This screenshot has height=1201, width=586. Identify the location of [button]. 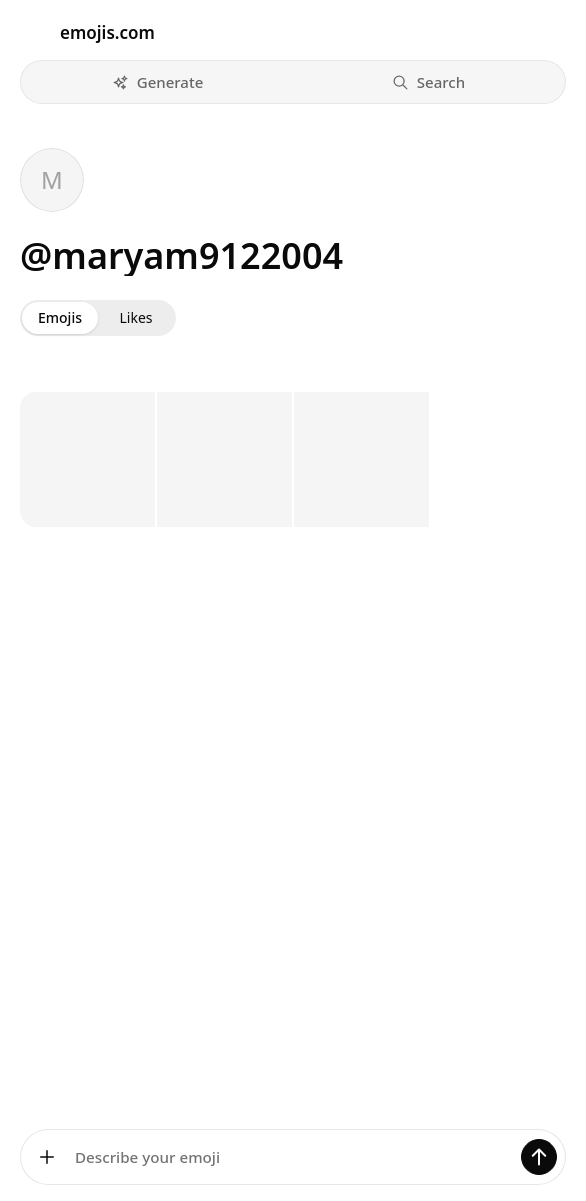
(157, 82).